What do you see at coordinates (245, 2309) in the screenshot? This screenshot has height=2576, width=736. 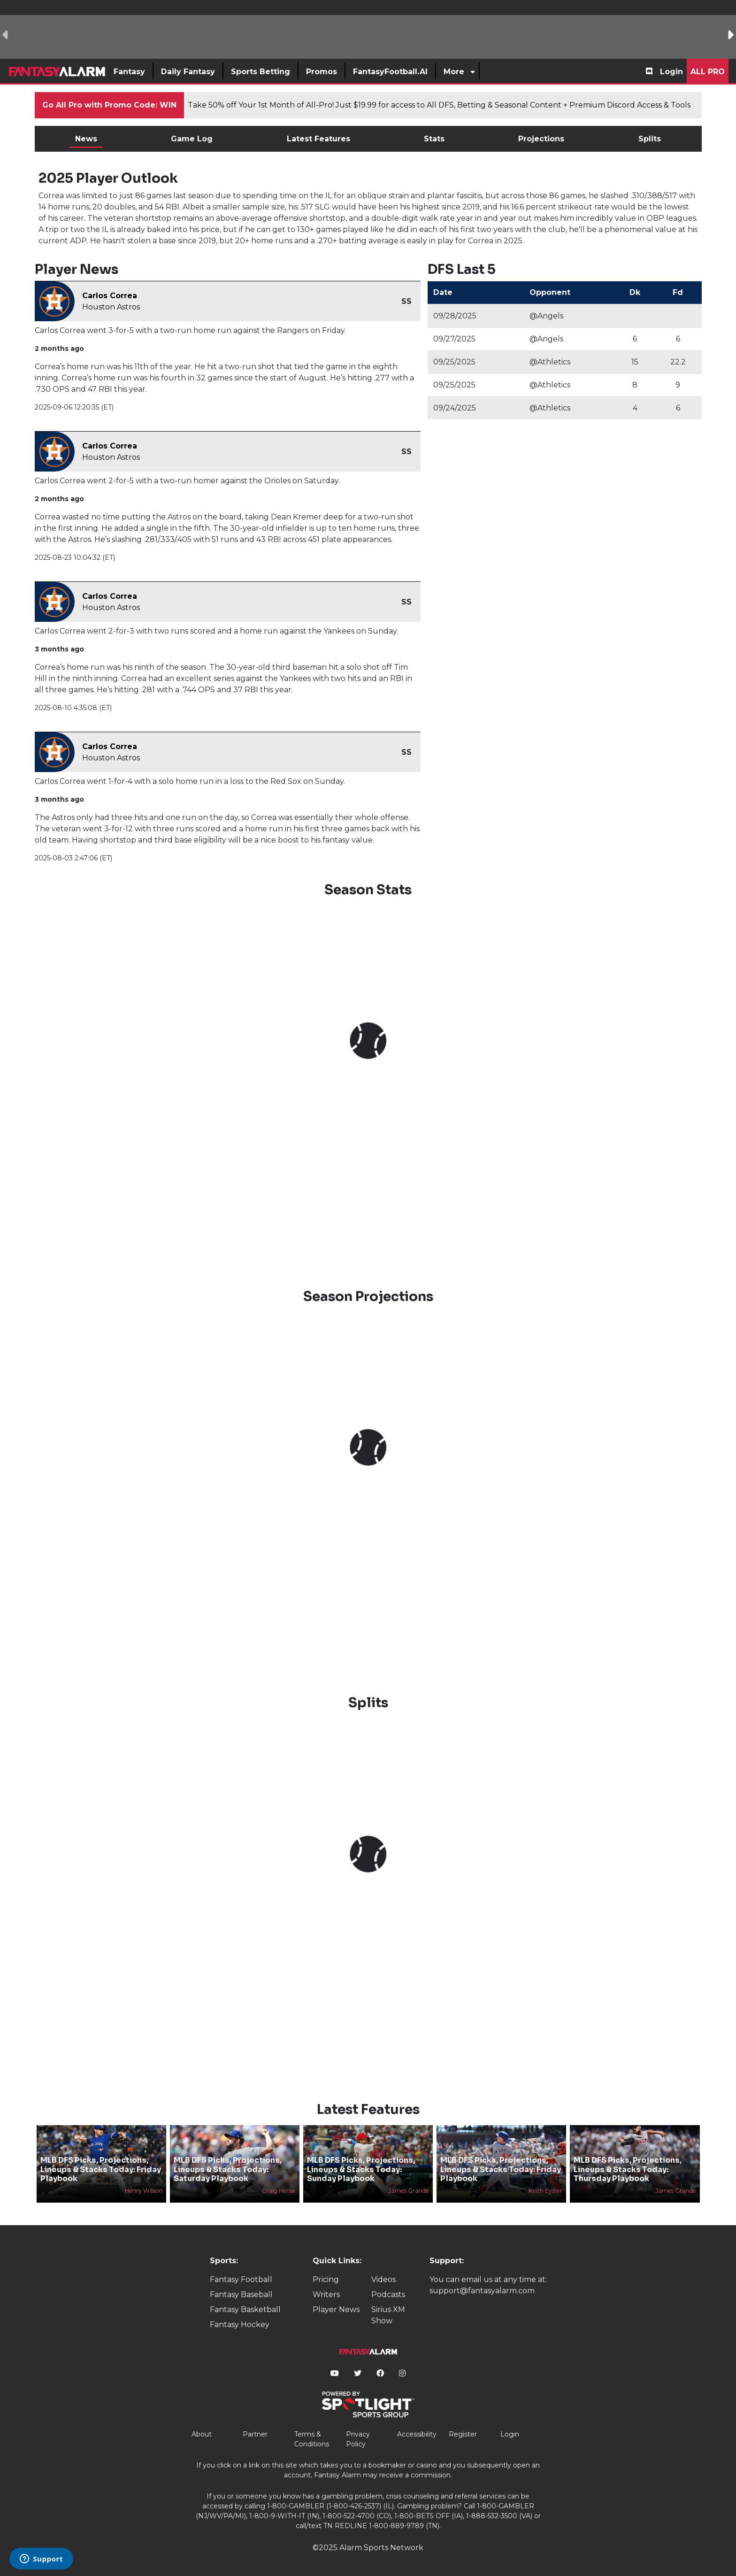 I see `Fantasy Basketball` at bounding box center [245, 2309].